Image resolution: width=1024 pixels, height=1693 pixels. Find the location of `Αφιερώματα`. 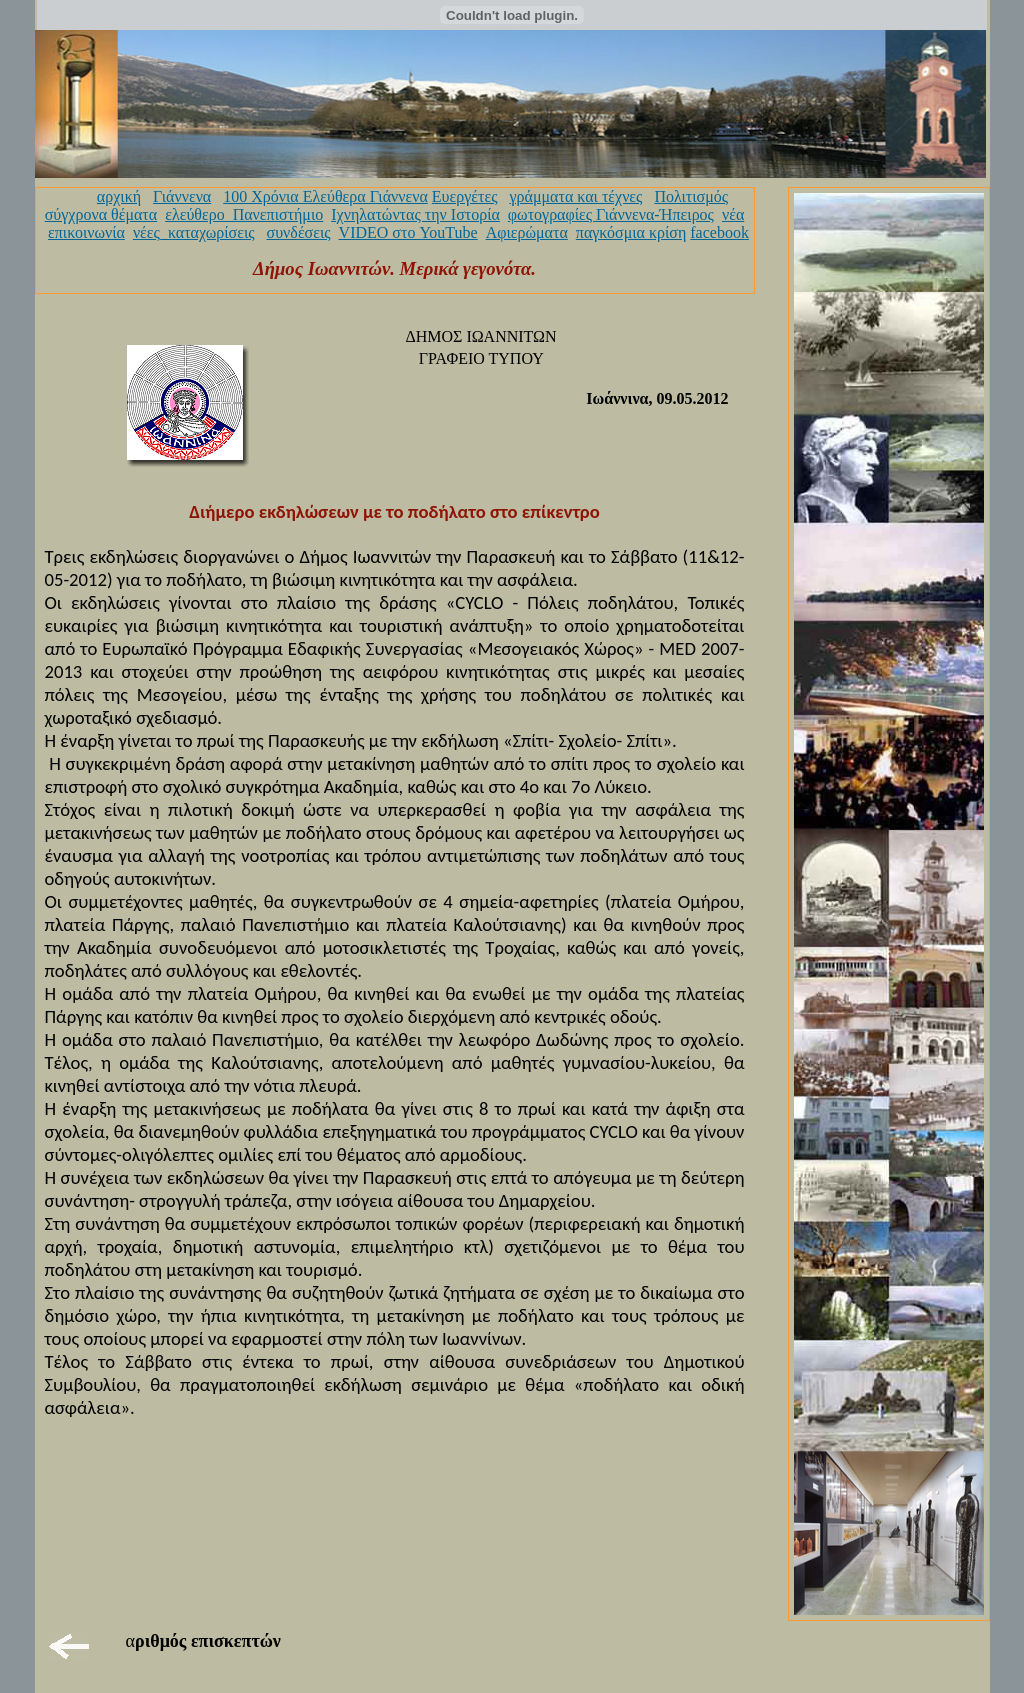

Αφιερώματα is located at coordinates (527, 232).